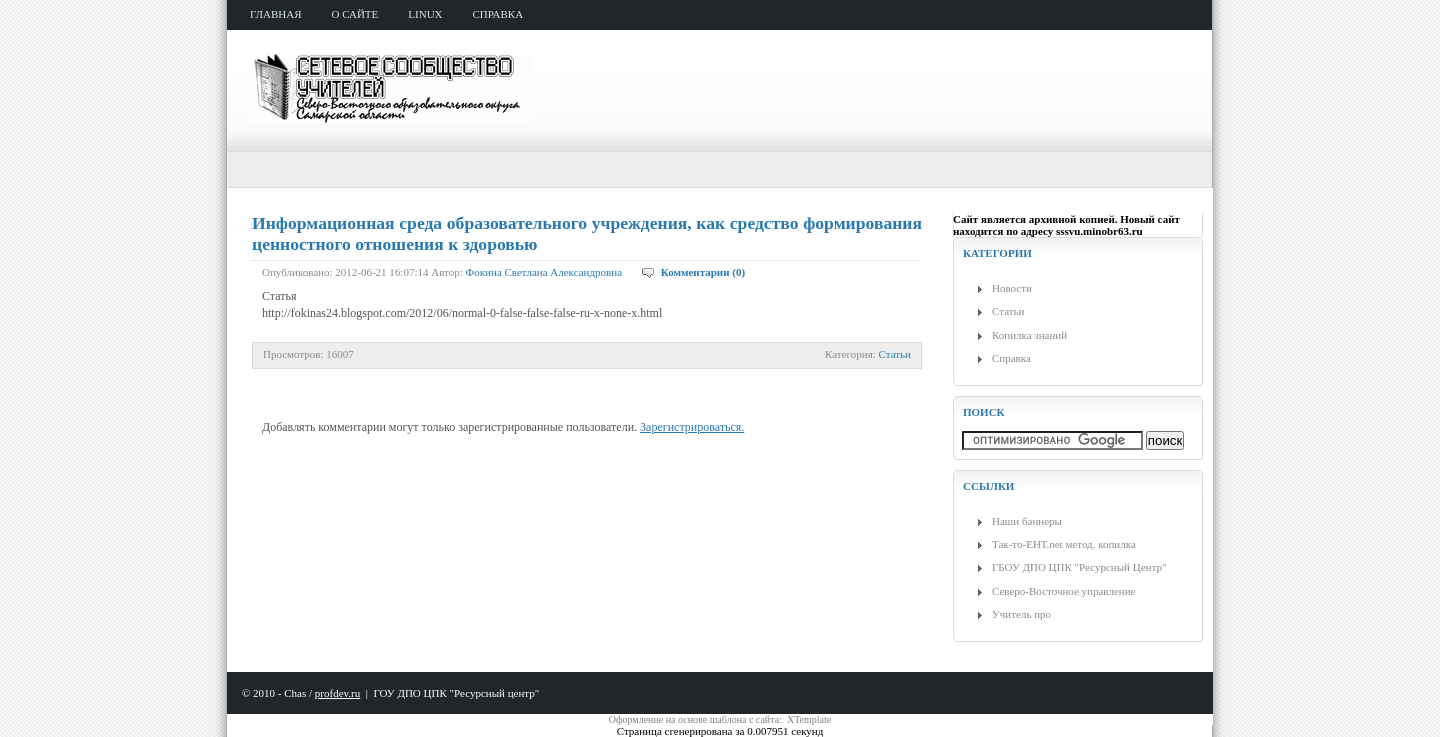 This screenshot has width=1440, height=737. What do you see at coordinates (895, 354) in the screenshot?
I see `Статьи` at bounding box center [895, 354].